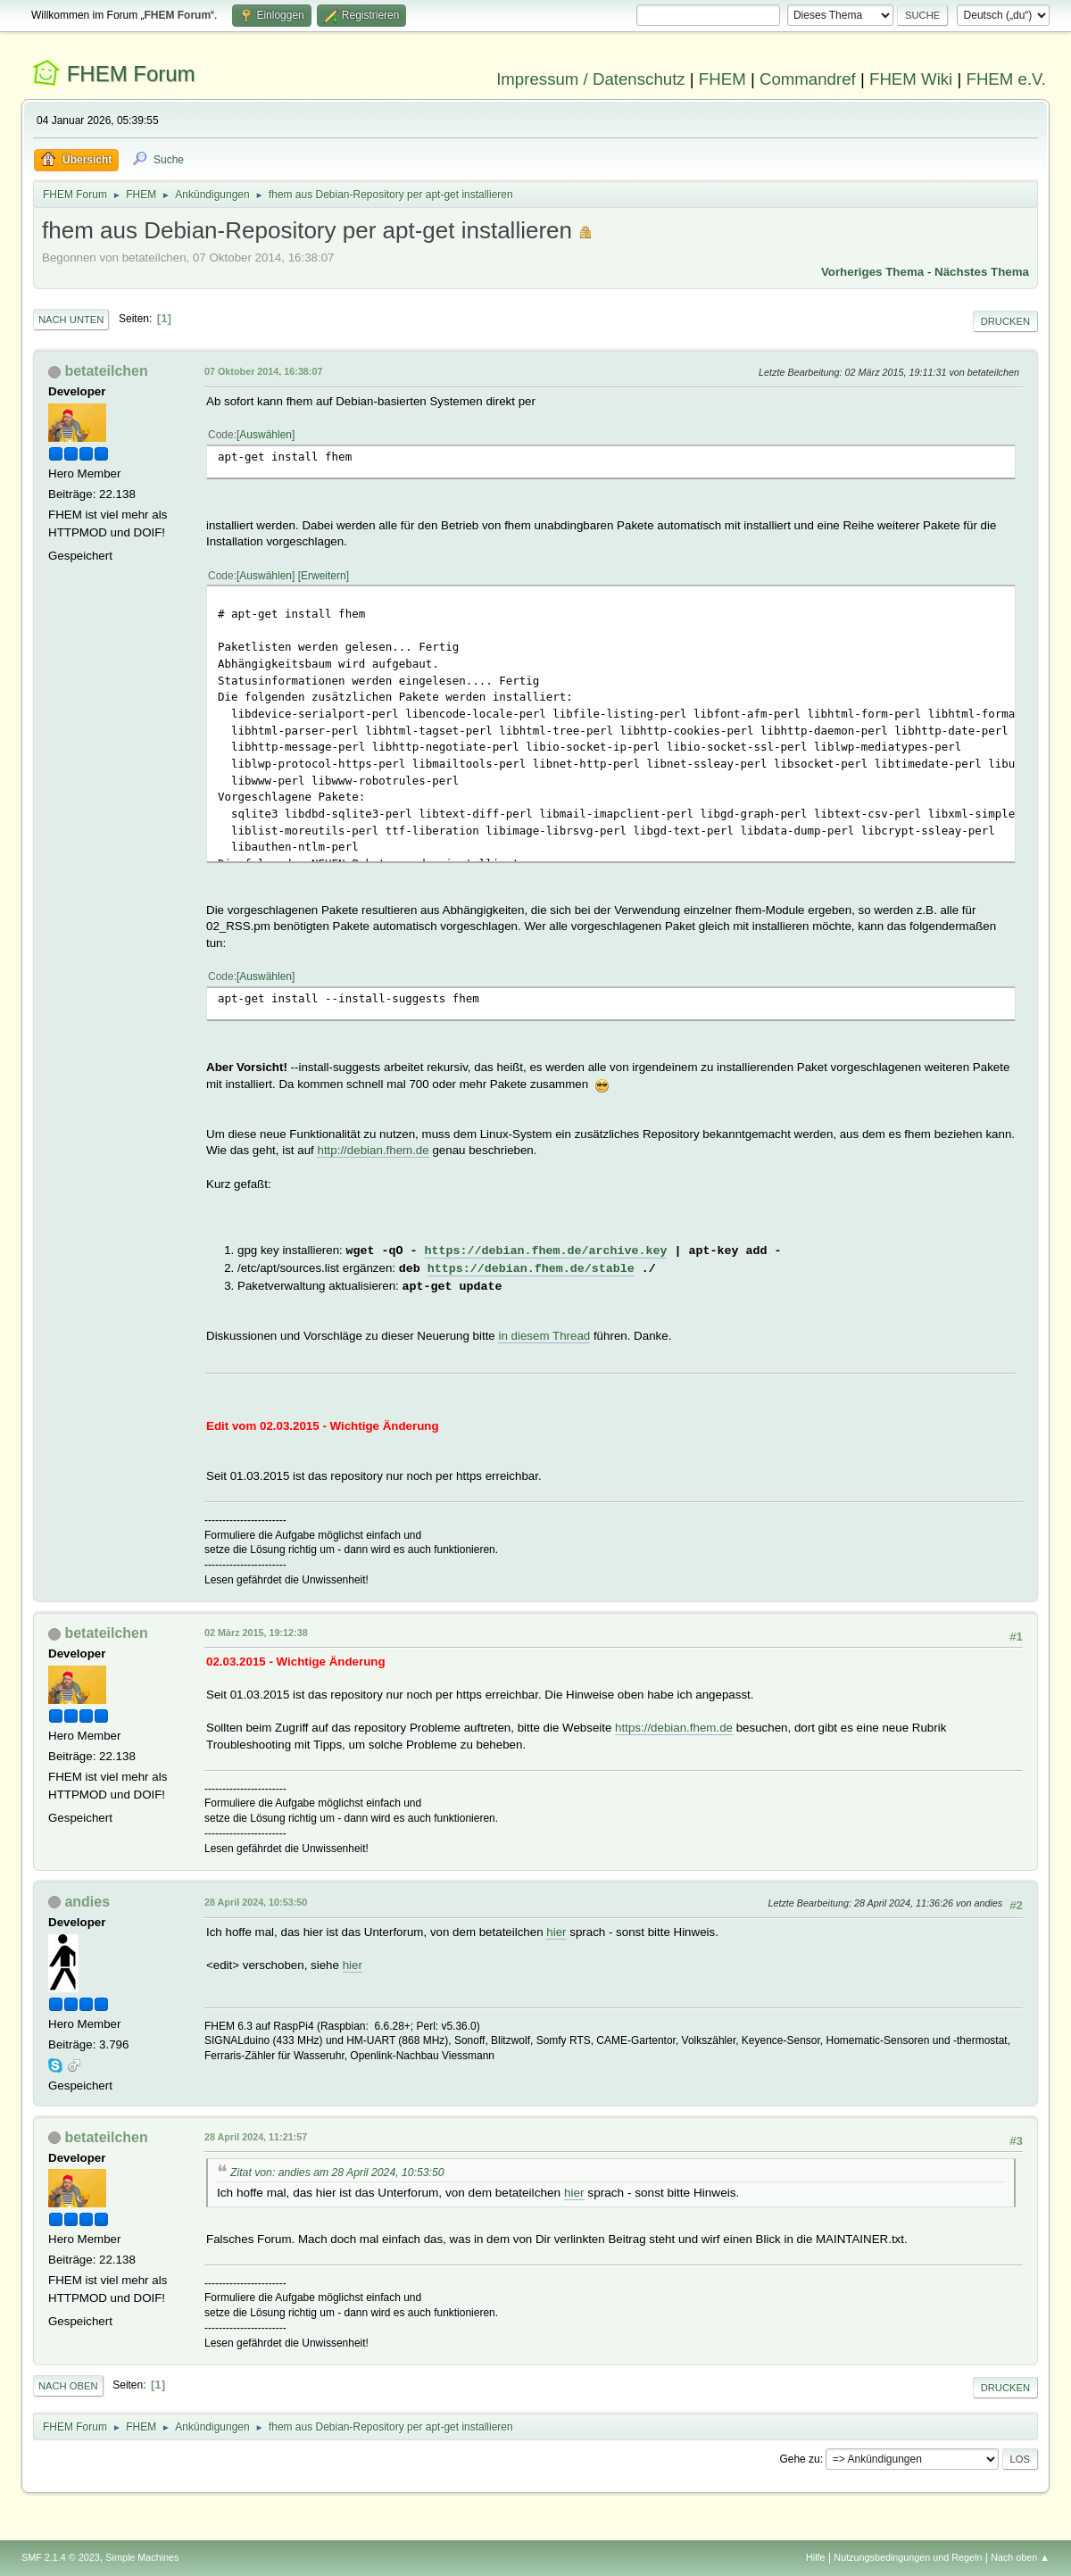 The height and width of the screenshot is (2576, 1071). Describe the element at coordinates (255, 1902) in the screenshot. I see `28 April 2024, 10:53:50` at that location.